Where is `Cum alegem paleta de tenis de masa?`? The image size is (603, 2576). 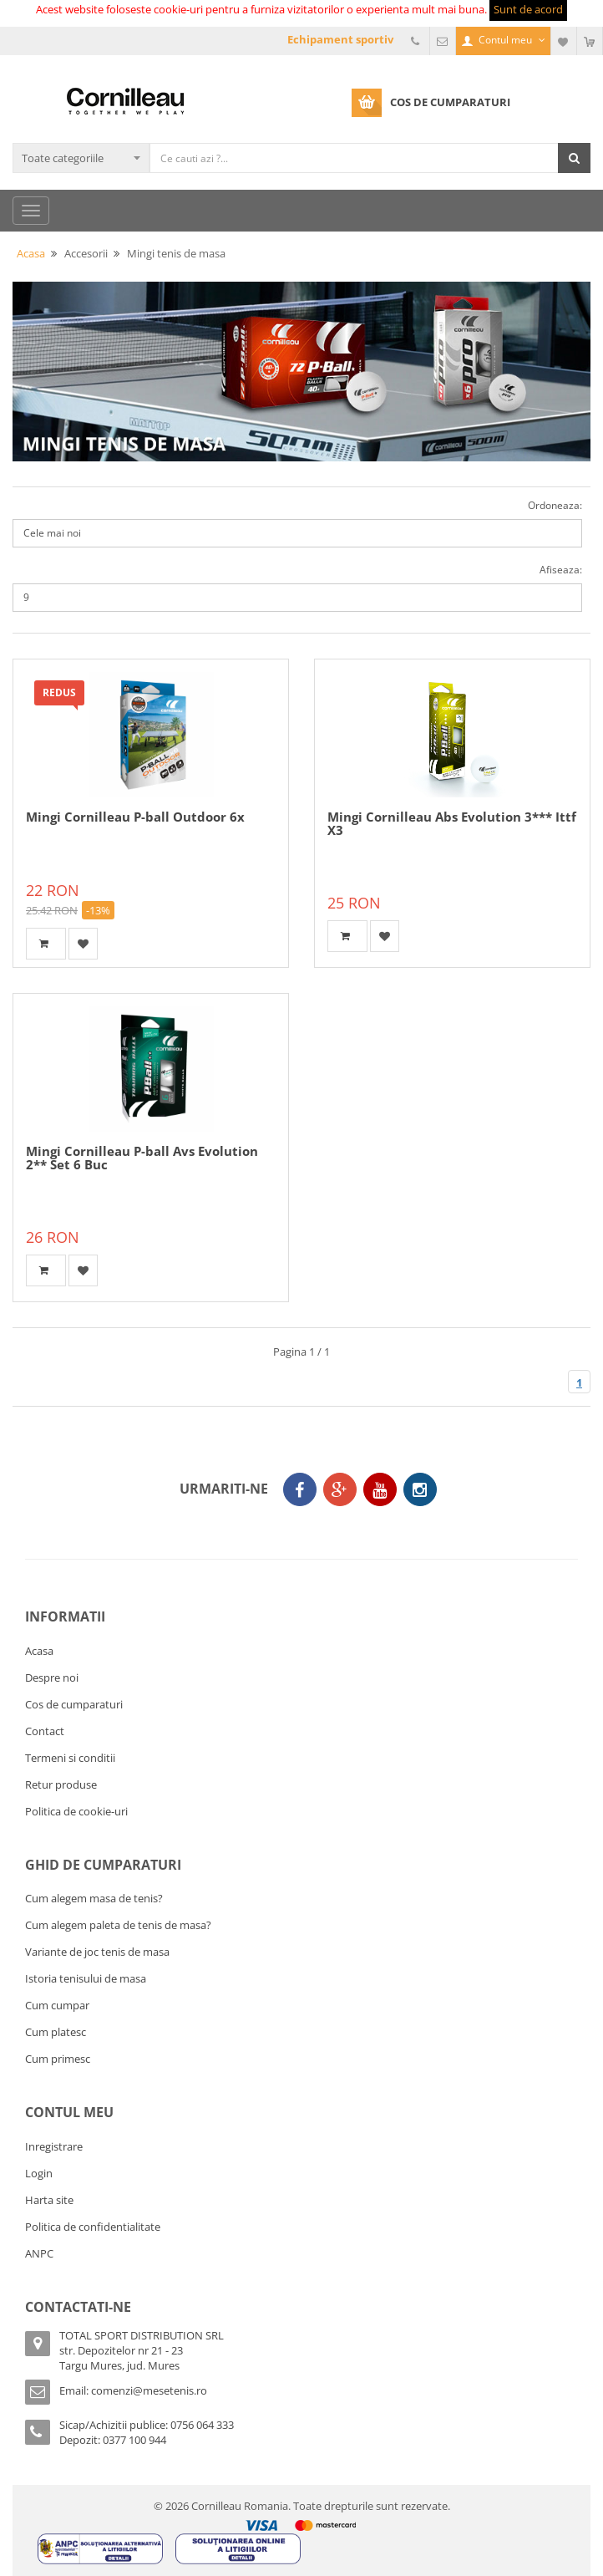
Cum alegem paleta de tenis de masa? is located at coordinates (118, 1924).